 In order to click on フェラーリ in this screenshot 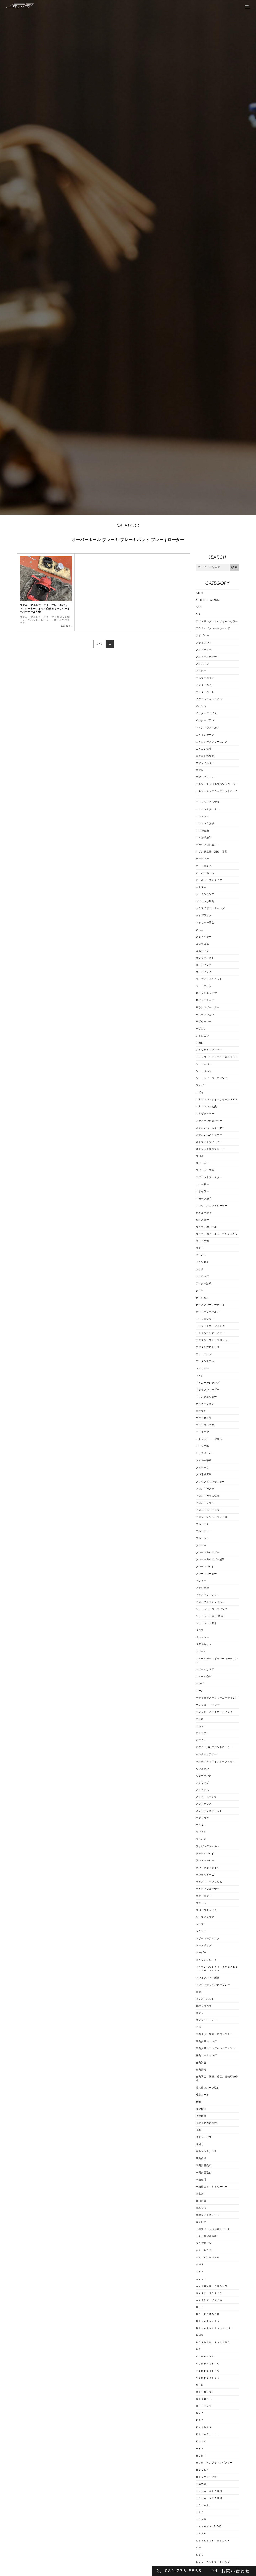, I will do `click(202, 1469)`.